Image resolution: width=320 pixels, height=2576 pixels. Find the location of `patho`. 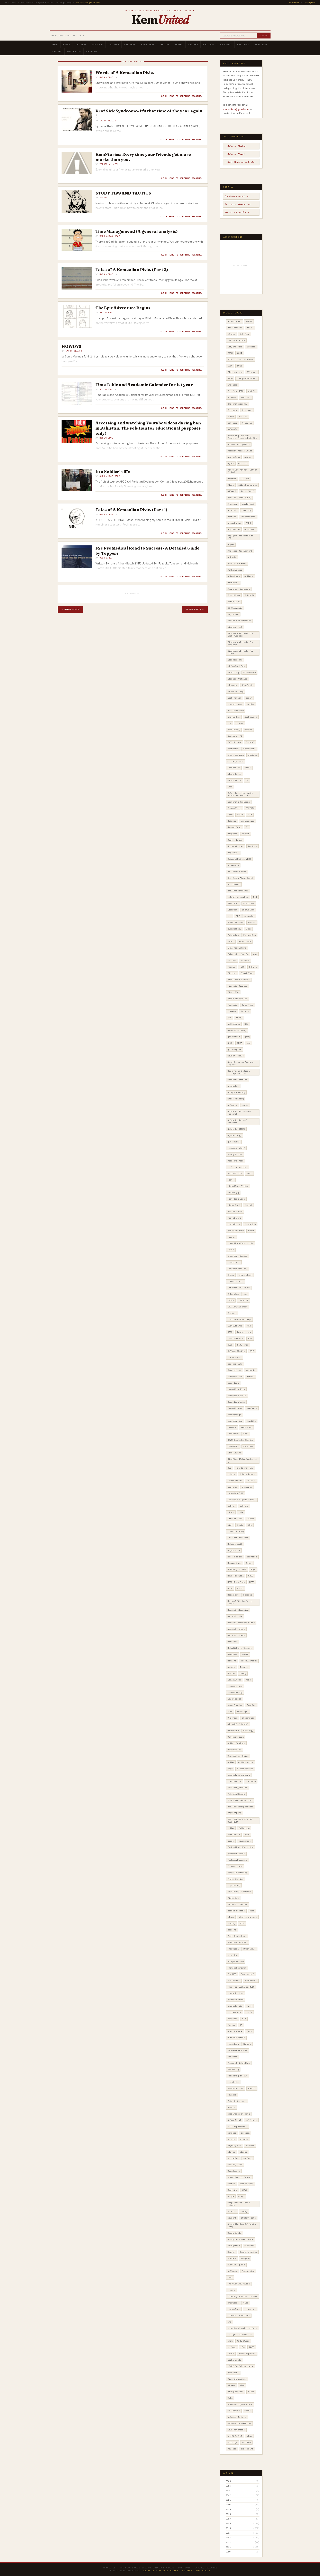

patho is located at coordinates (231, 1828).